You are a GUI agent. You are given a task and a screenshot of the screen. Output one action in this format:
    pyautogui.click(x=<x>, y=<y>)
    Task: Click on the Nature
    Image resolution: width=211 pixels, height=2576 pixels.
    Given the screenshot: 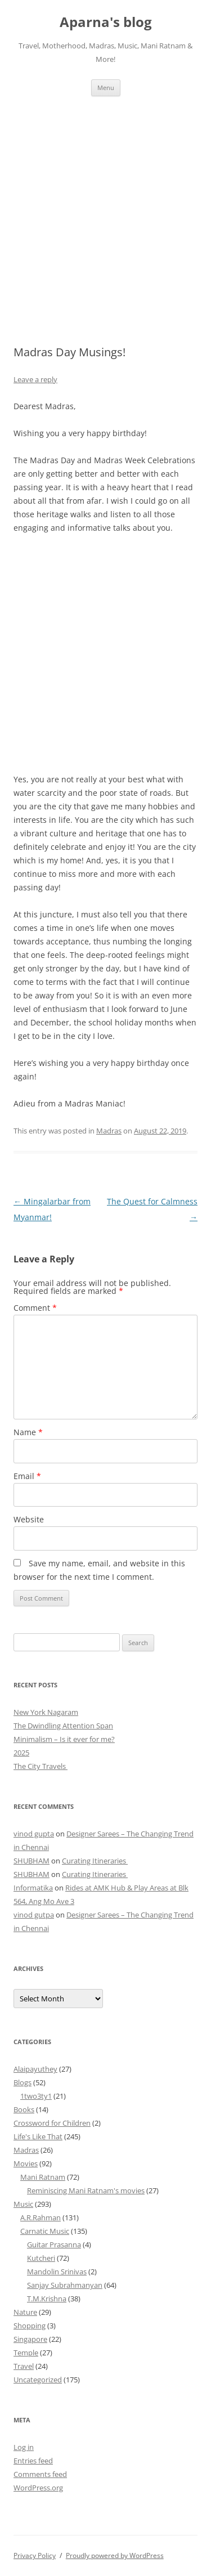 What is the action you would take?
    pyautogui.click(x=25, y=2312)
    